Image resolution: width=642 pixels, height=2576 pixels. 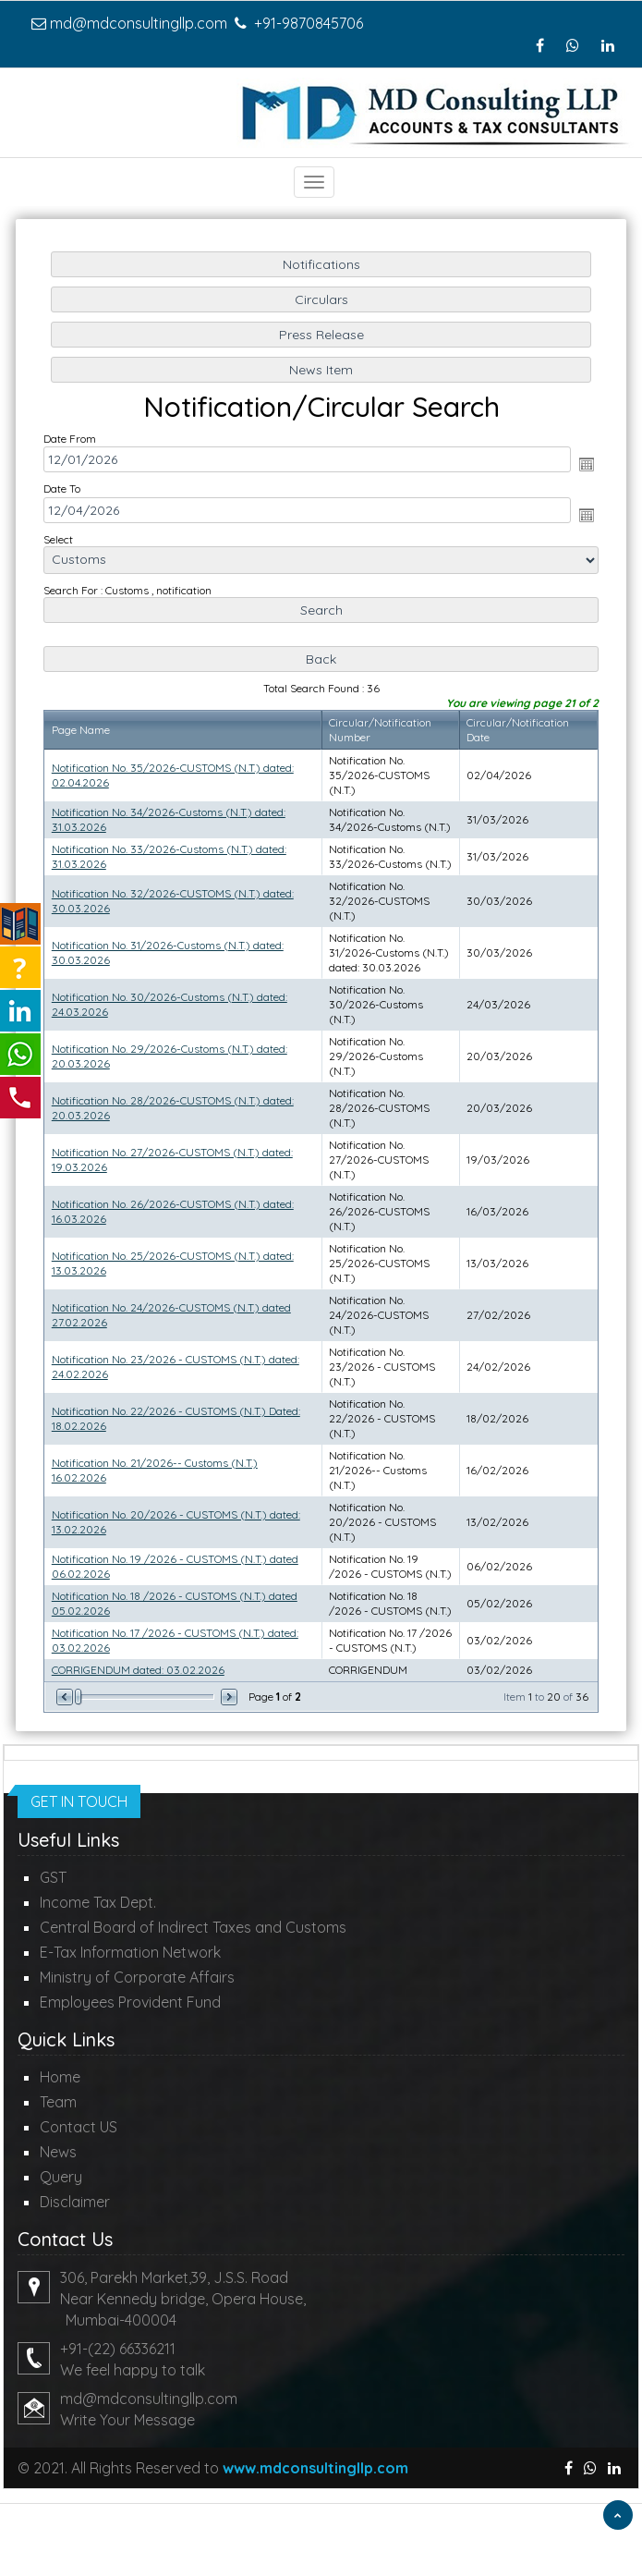 I want to click on Contact US, so click(x=78, y=2127).